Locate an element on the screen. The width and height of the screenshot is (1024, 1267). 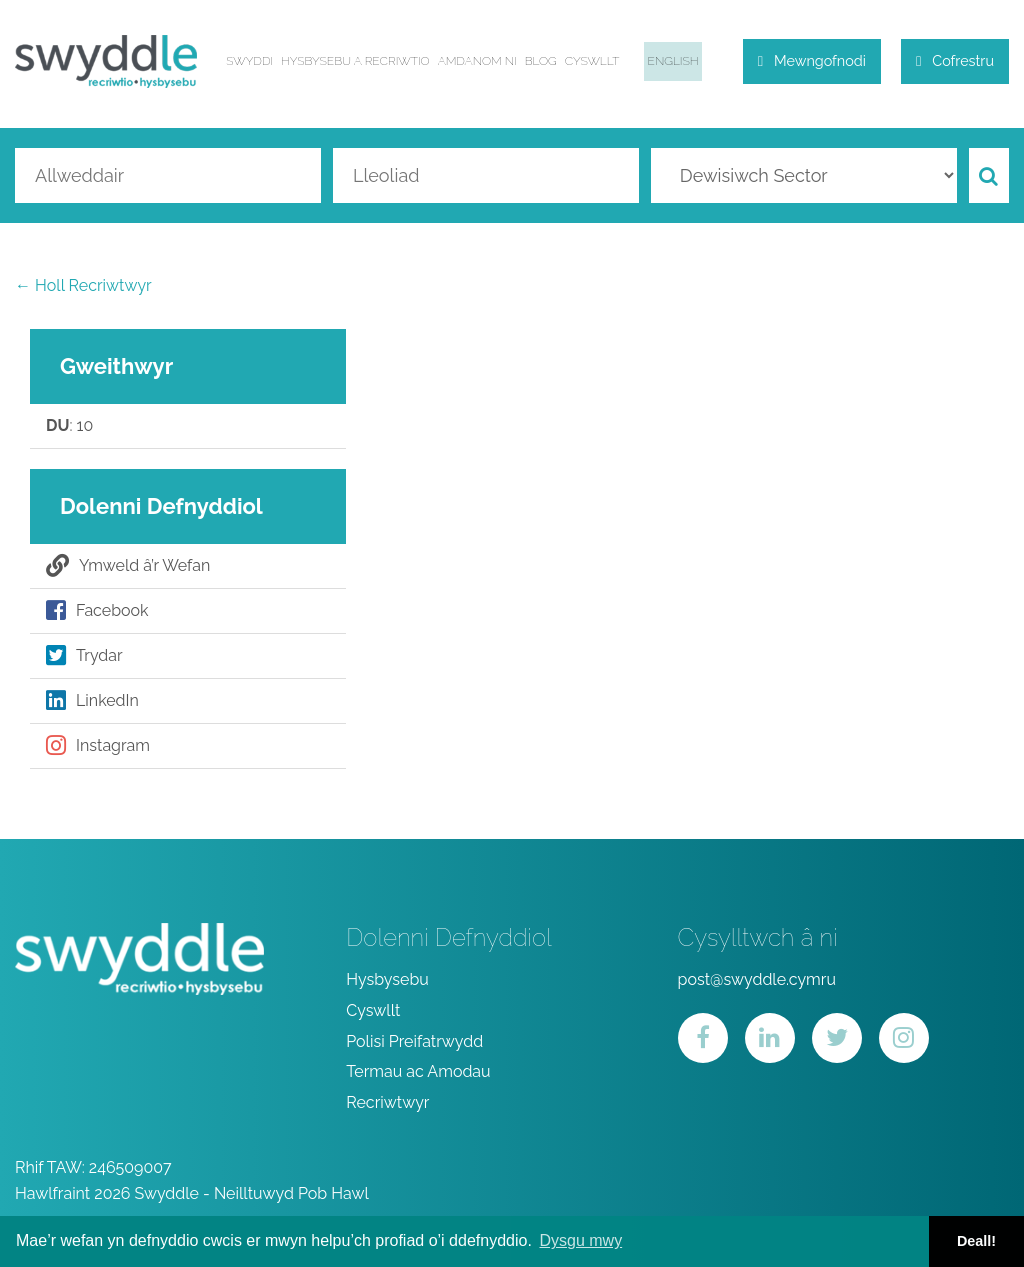
Cofrestru is located at coordinates (955, 60).